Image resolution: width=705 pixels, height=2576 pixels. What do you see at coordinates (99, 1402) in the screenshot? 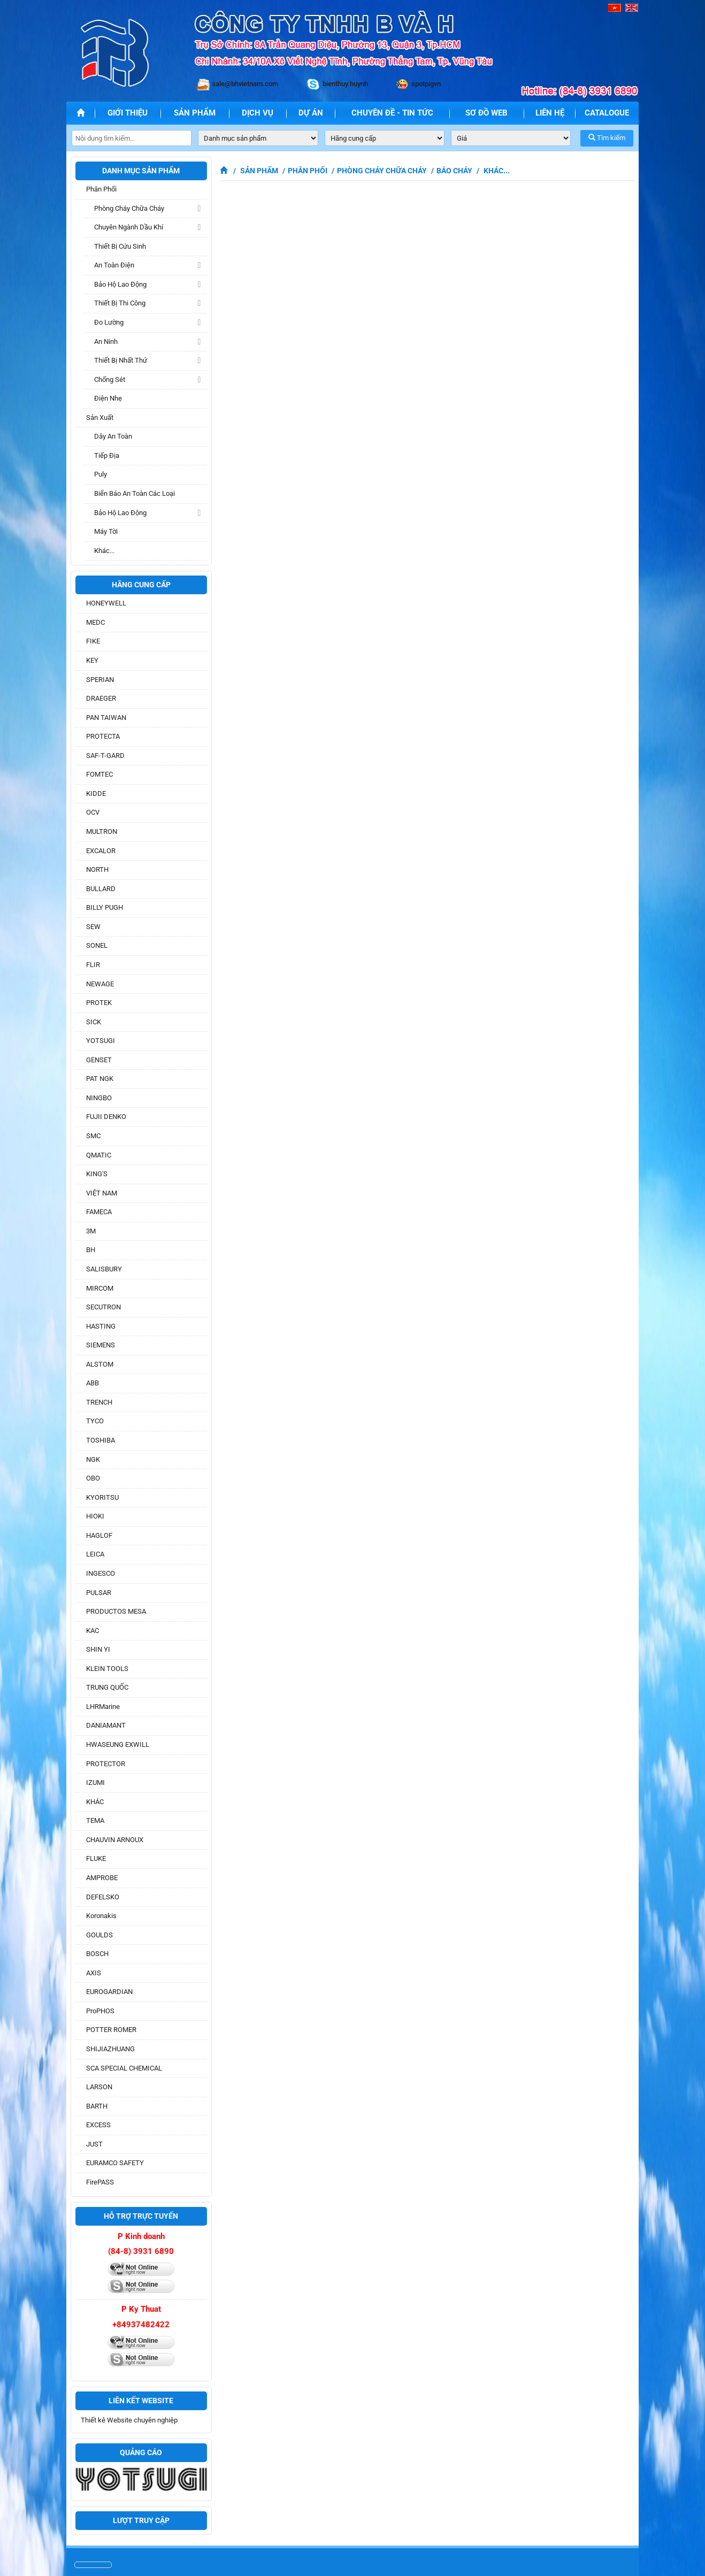
I see `TRENCH` at bounding box center [99, 1402].